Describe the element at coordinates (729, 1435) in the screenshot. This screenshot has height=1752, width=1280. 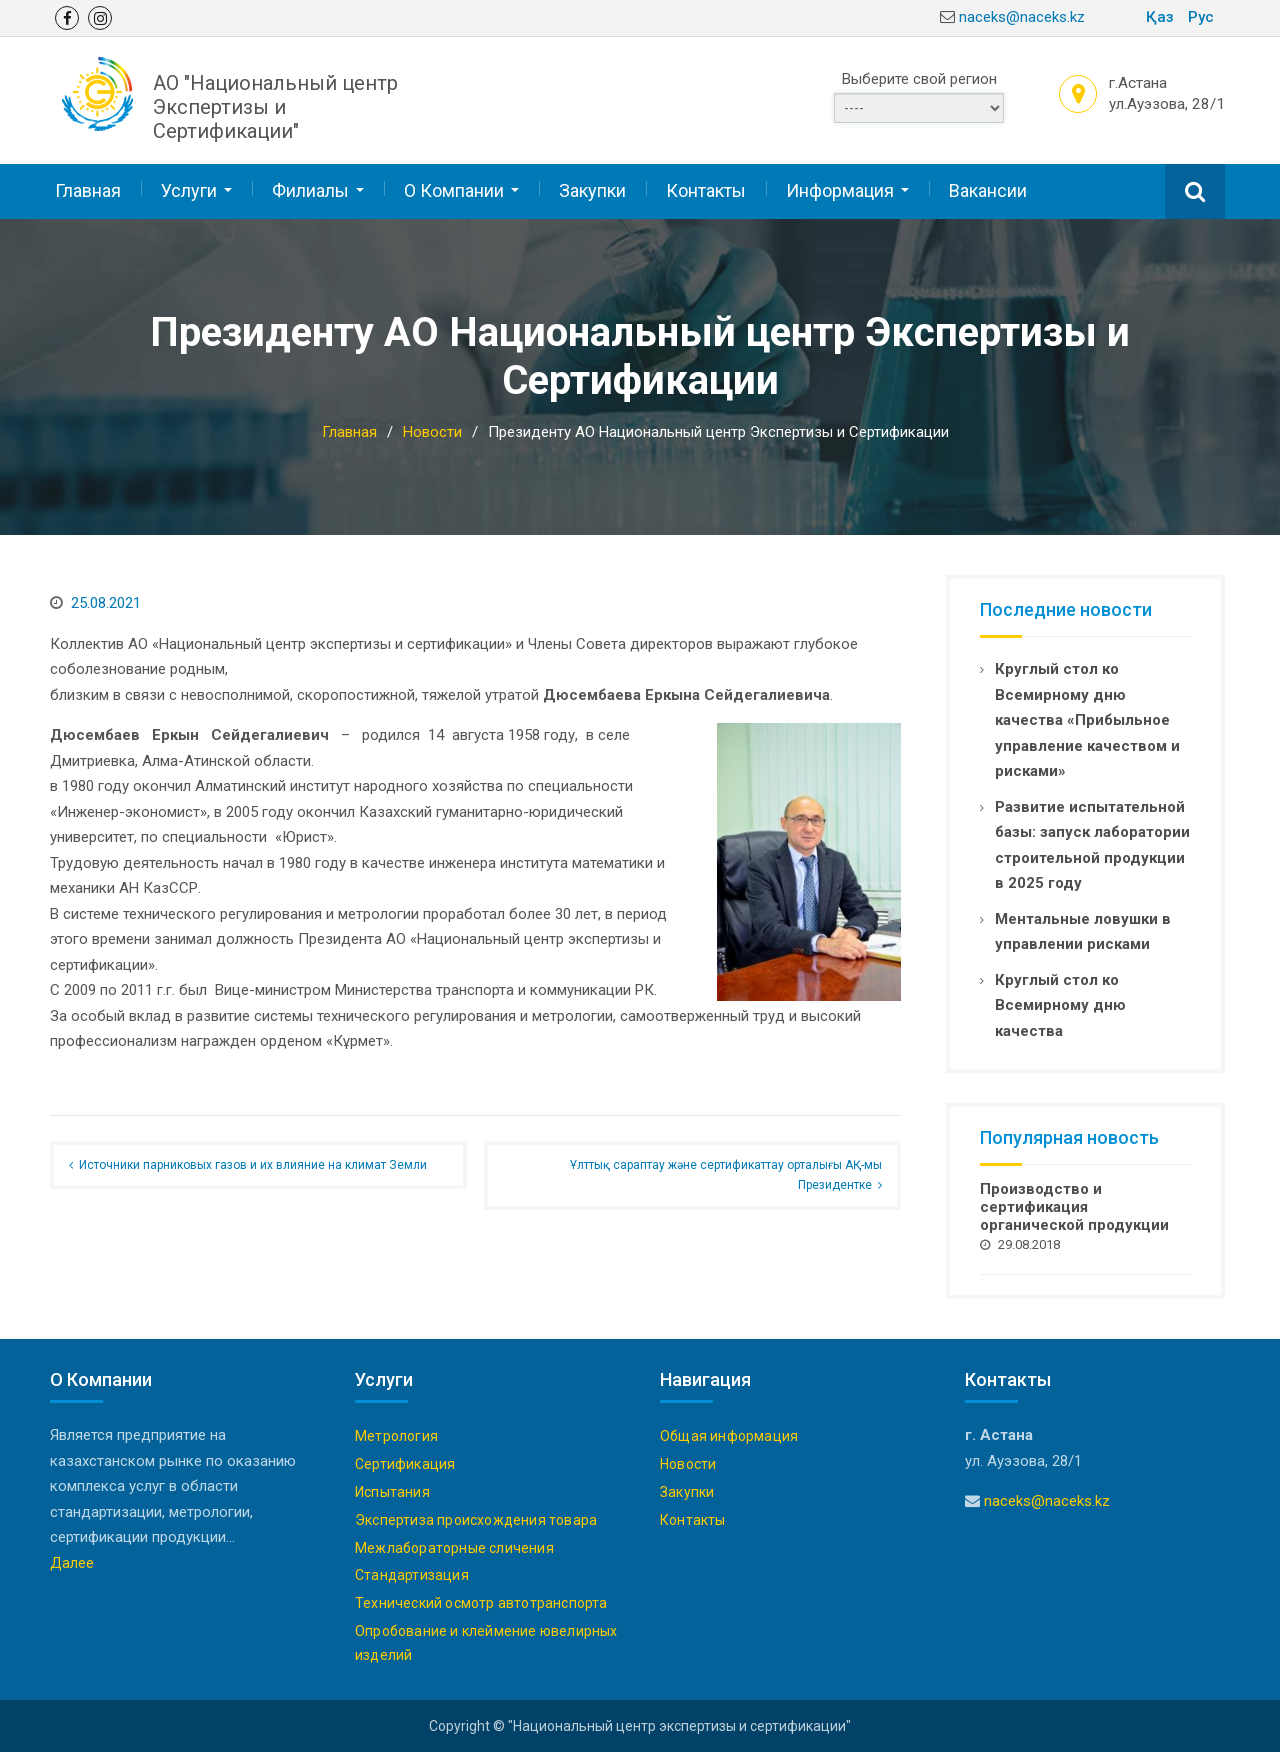
I see `Общая информация` at that location.